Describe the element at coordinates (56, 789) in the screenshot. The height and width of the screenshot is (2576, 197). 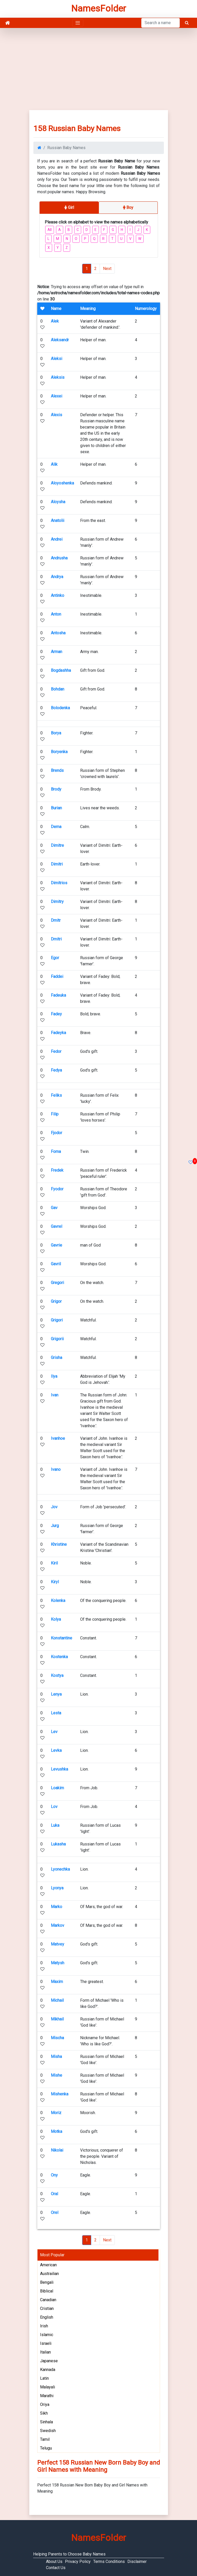
I see `Brody` at that location.